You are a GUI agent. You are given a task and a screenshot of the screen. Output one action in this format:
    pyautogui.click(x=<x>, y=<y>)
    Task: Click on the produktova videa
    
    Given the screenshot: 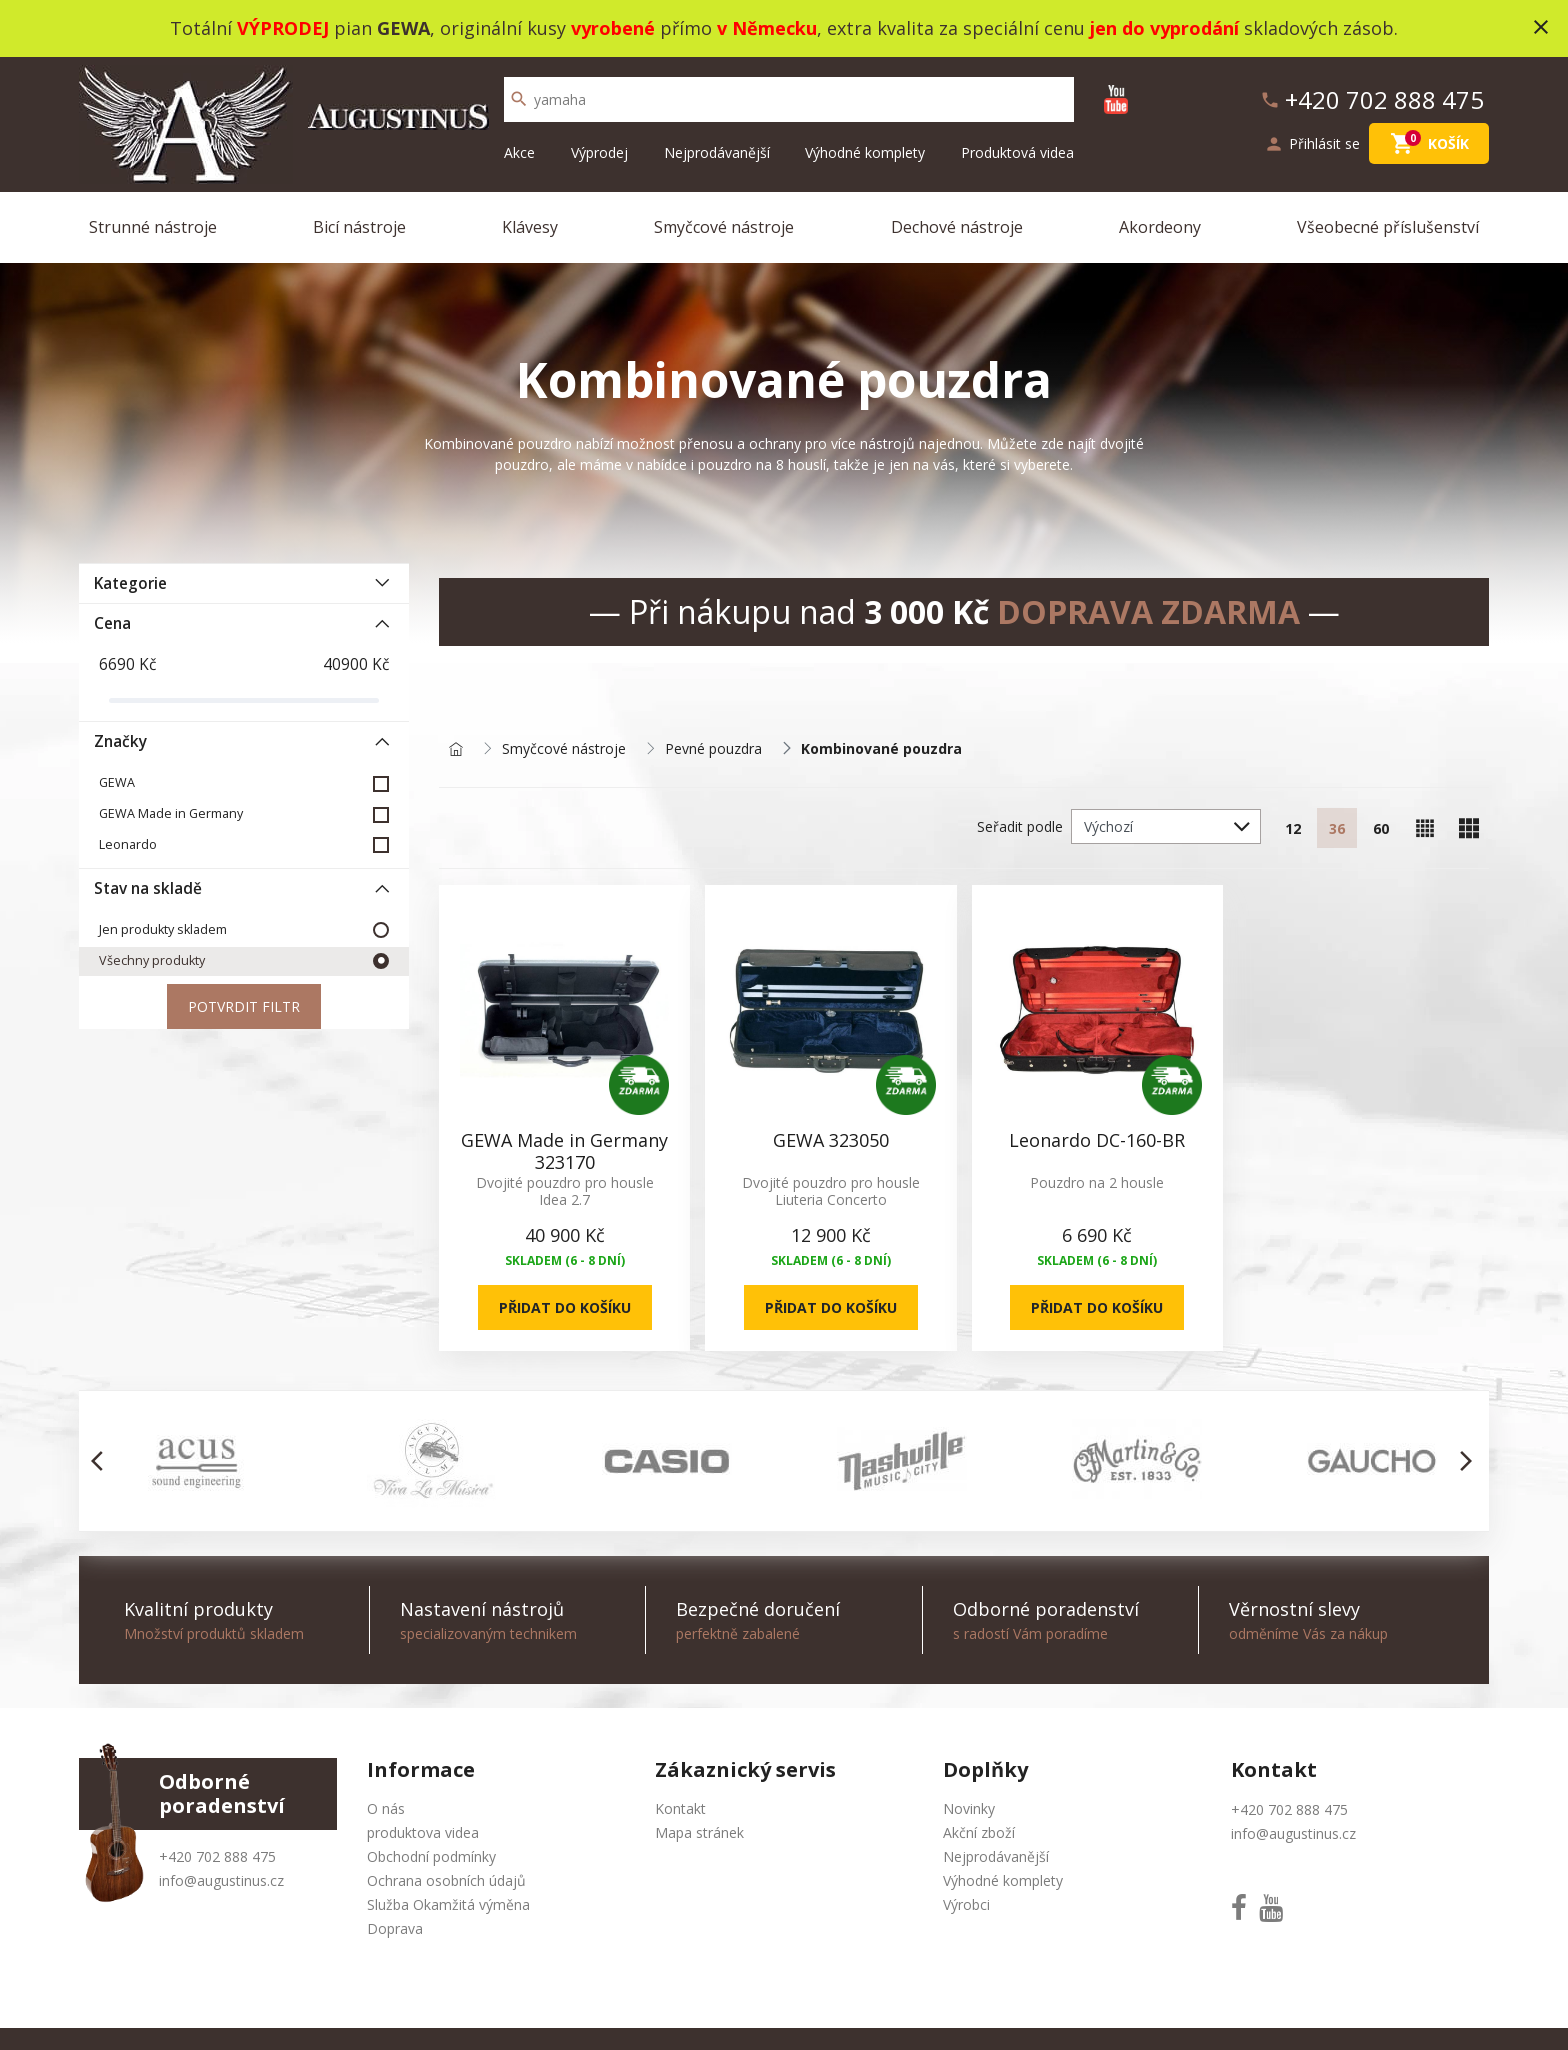 What is the action you would take?
    pyautogui.click(x=423, y=1832)
    